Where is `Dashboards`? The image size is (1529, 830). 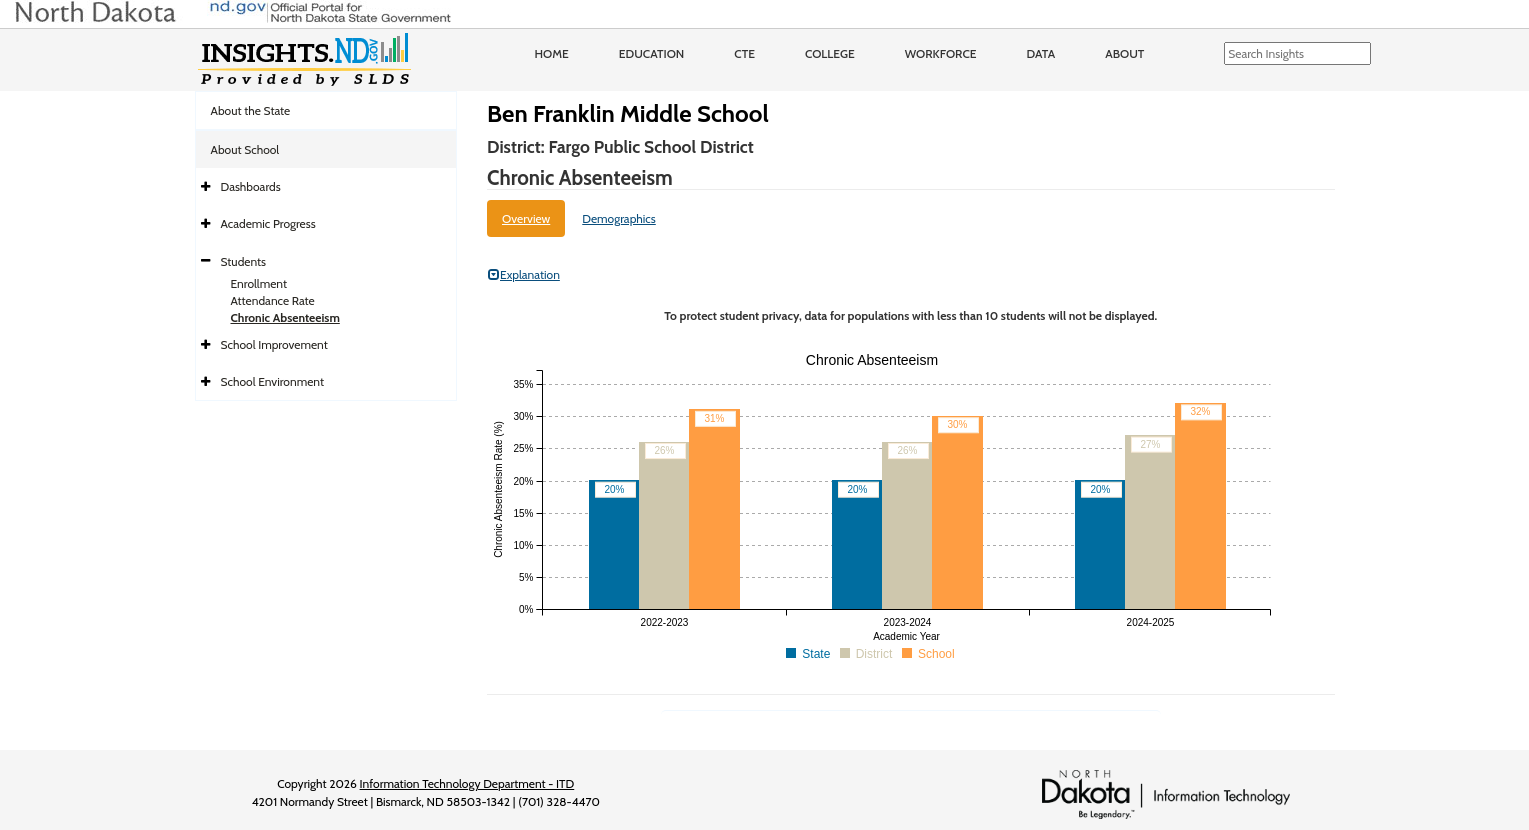
Dashboards is located at coordinates (251, 186).